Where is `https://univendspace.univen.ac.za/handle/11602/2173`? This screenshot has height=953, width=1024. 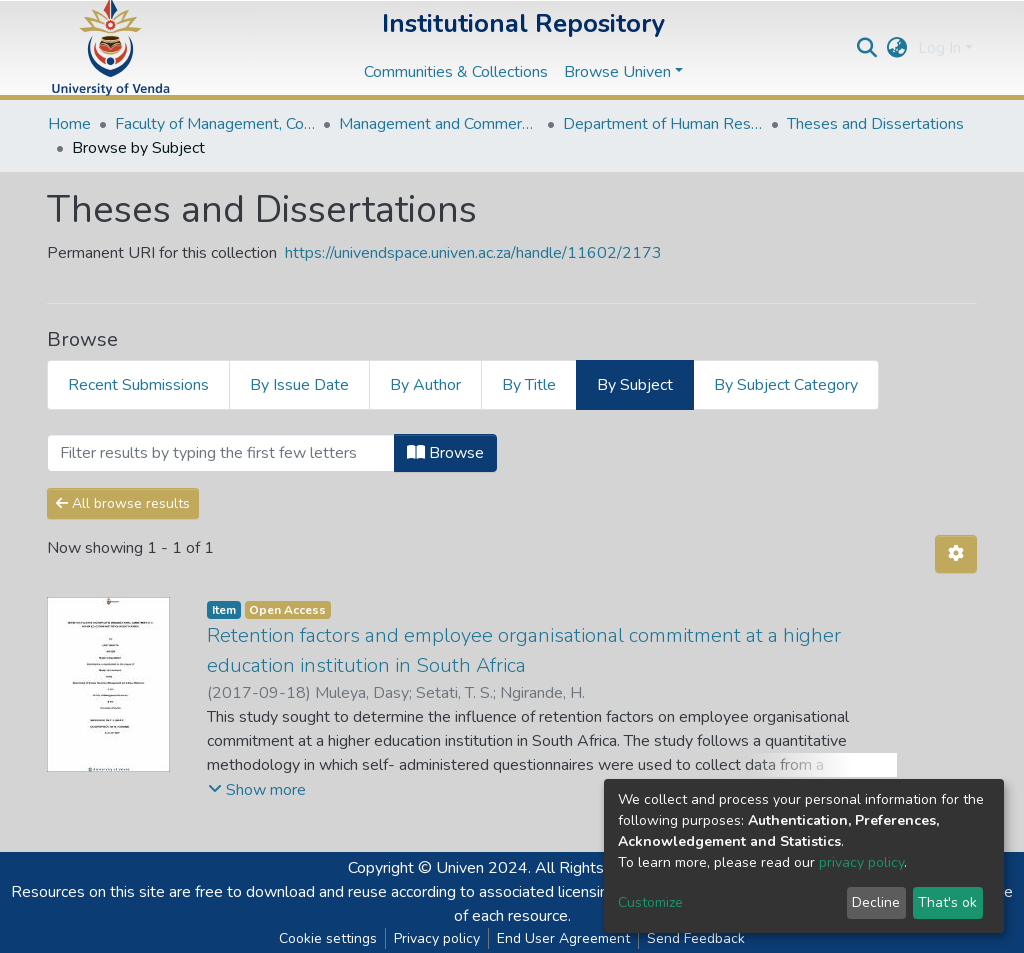 https://univendspace.univen.ac.za/handle/11602/2173 is located at coordinates (473, 253).